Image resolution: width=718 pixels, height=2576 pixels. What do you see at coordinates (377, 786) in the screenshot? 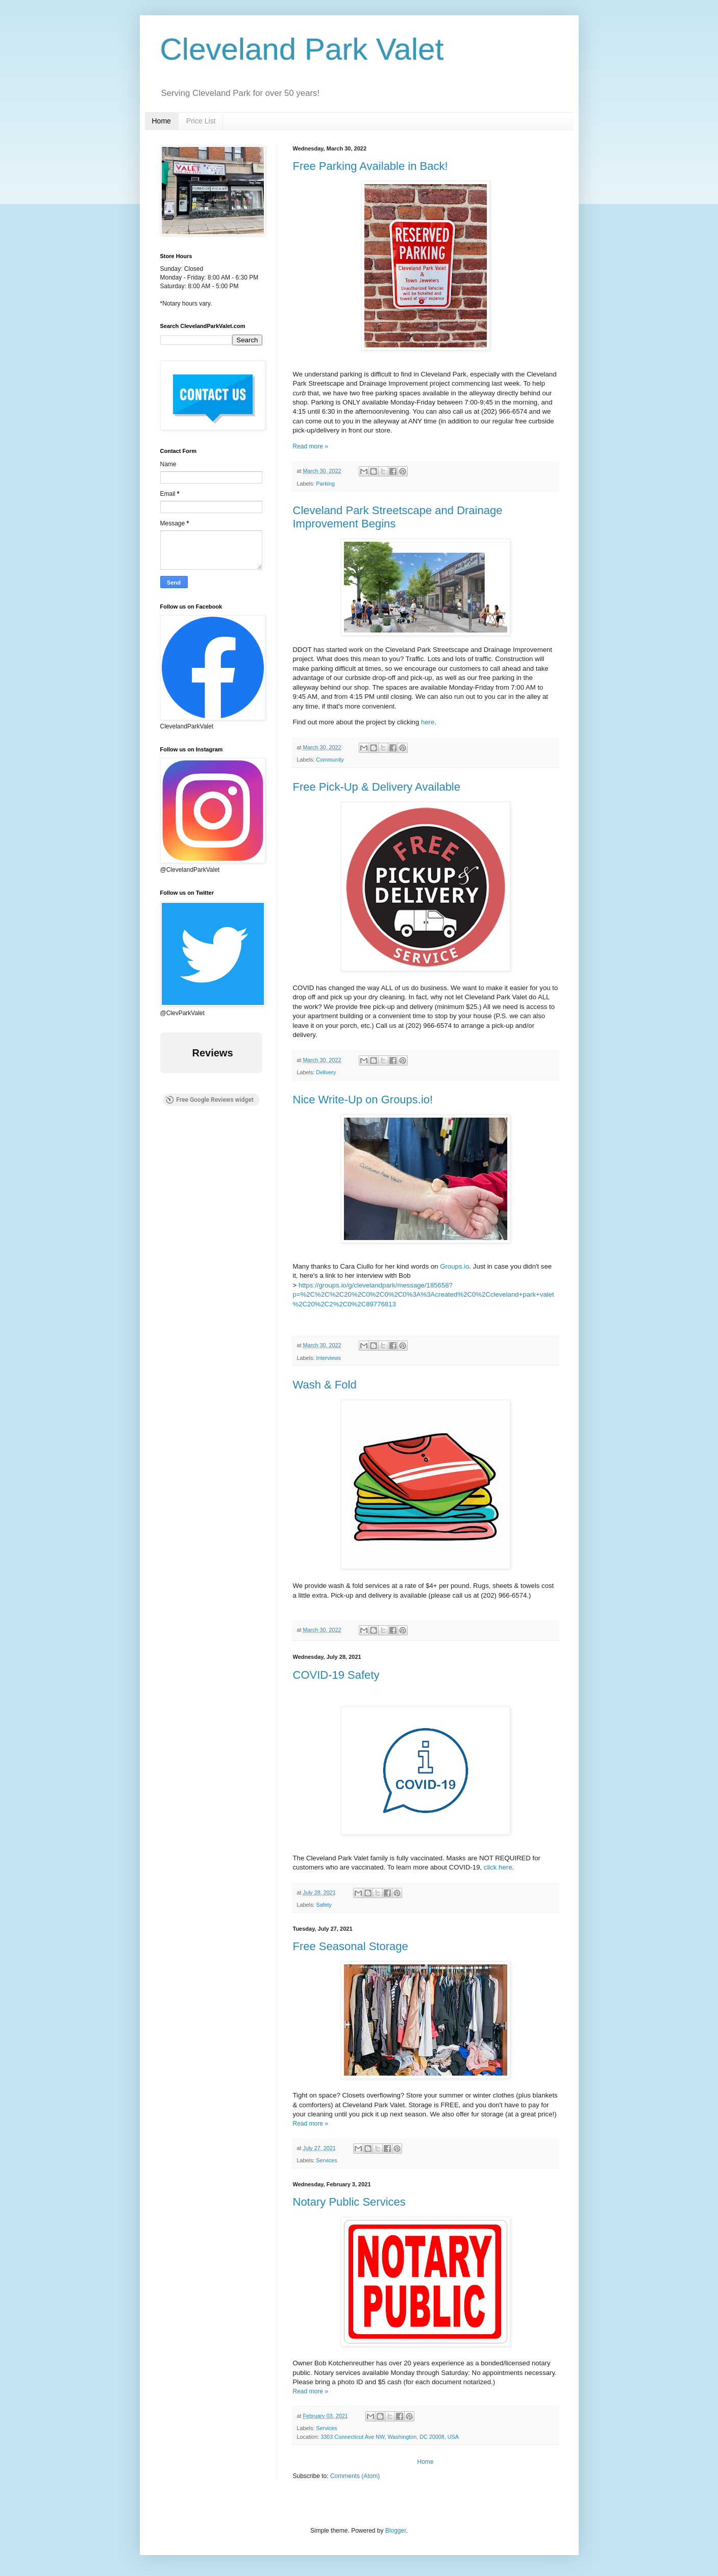
I see `Free Pick-Up & Delivery Available` at bounding box center [377, 786].